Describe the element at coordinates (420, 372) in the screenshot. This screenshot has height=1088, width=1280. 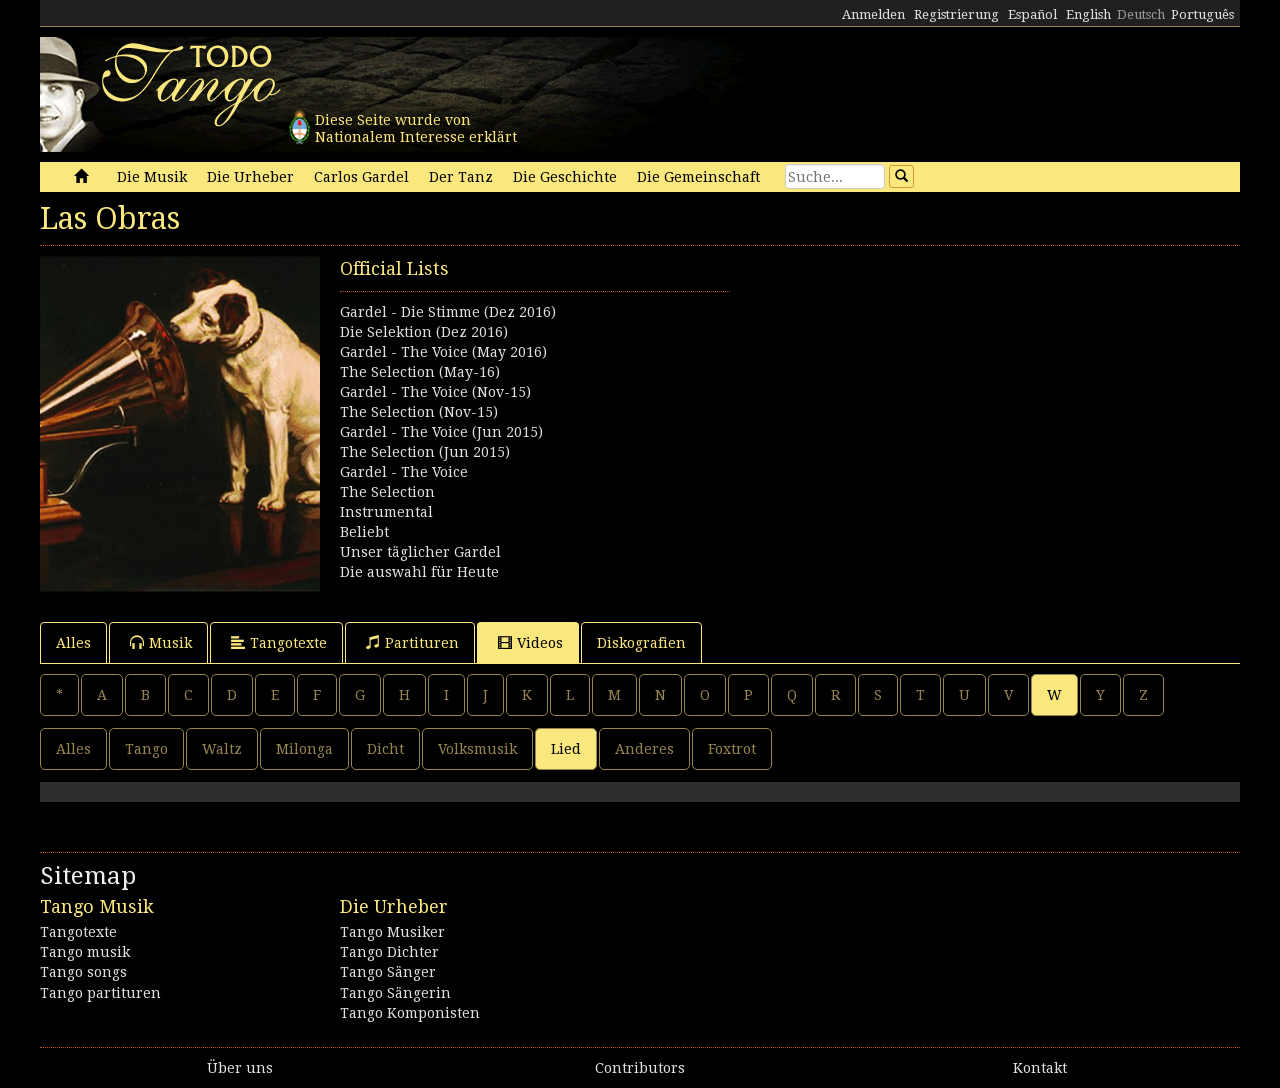
I see `The Selection (May-16)` at that location.